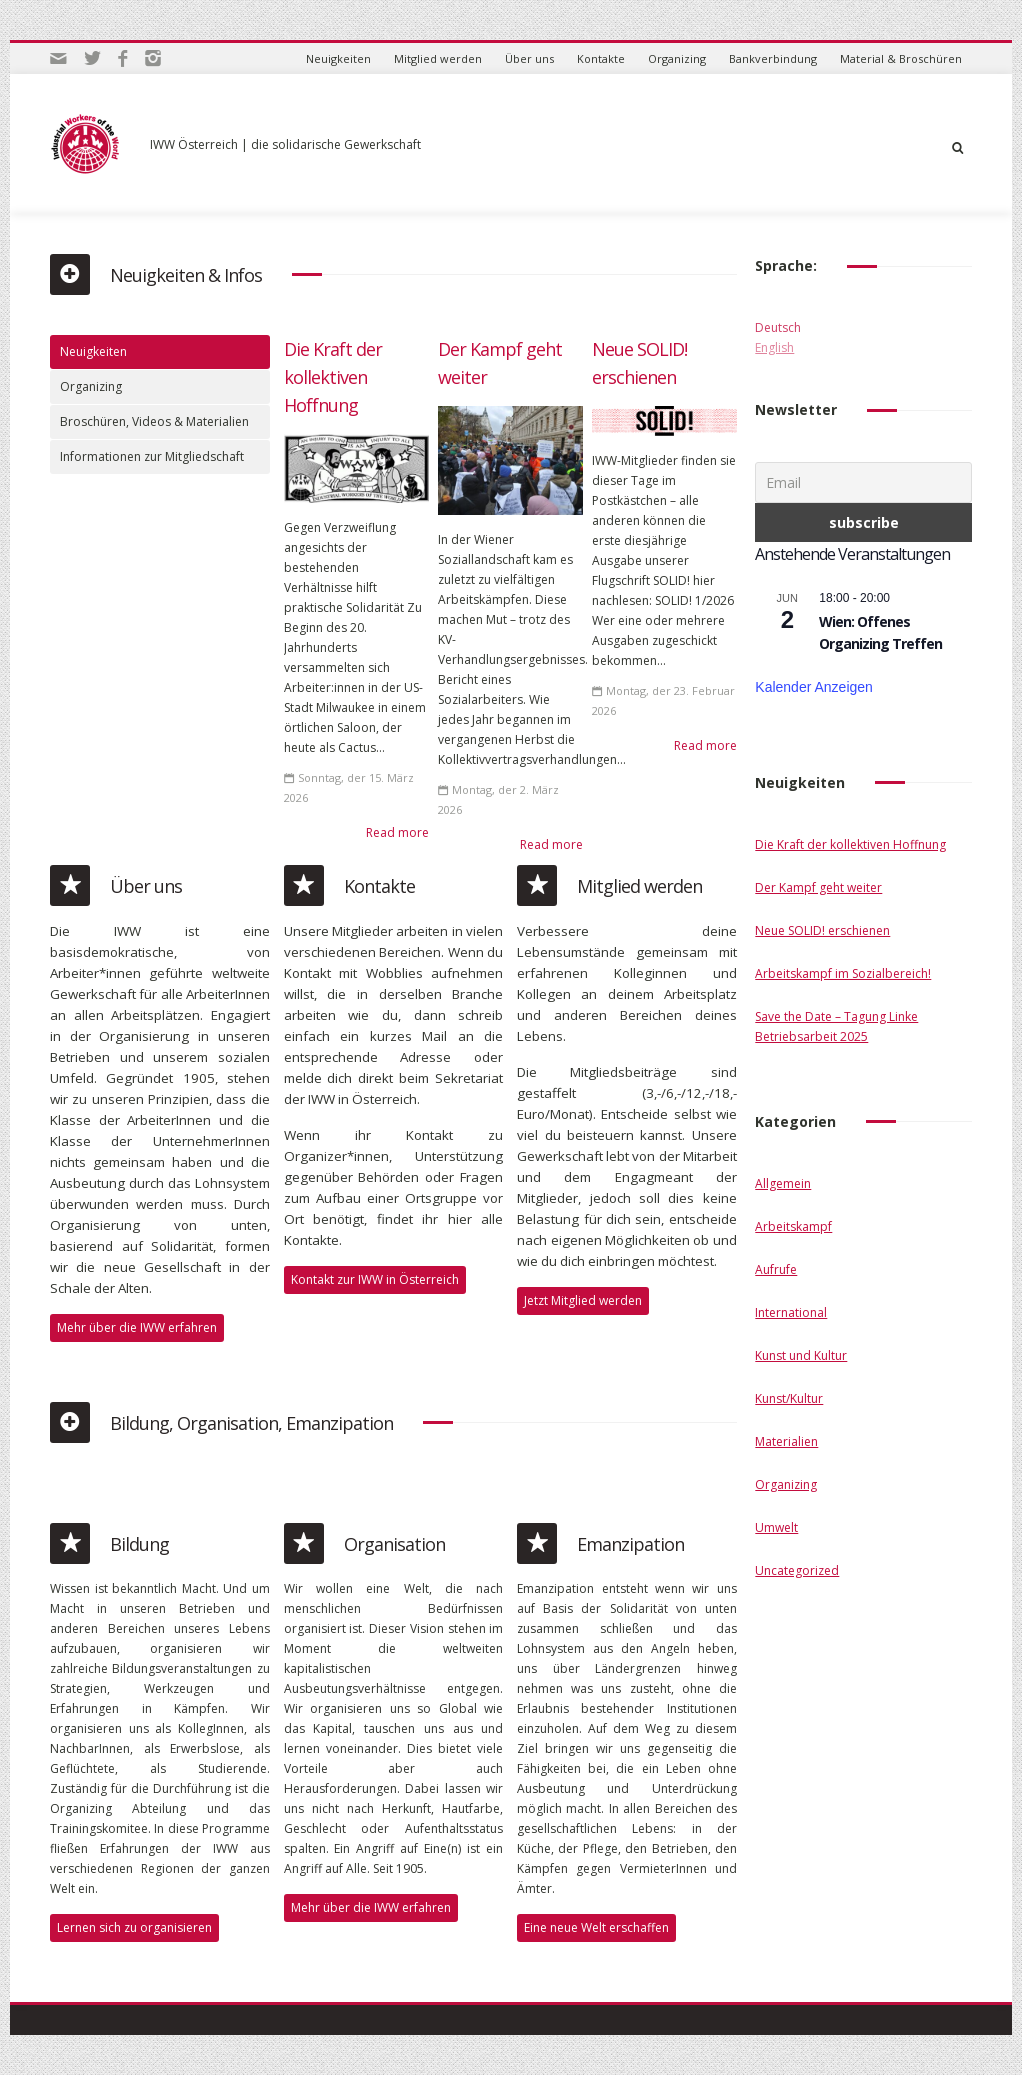 This screenshot has width=1022, height=2075. I want to click on Neuigkeiten, so click(338, 58).